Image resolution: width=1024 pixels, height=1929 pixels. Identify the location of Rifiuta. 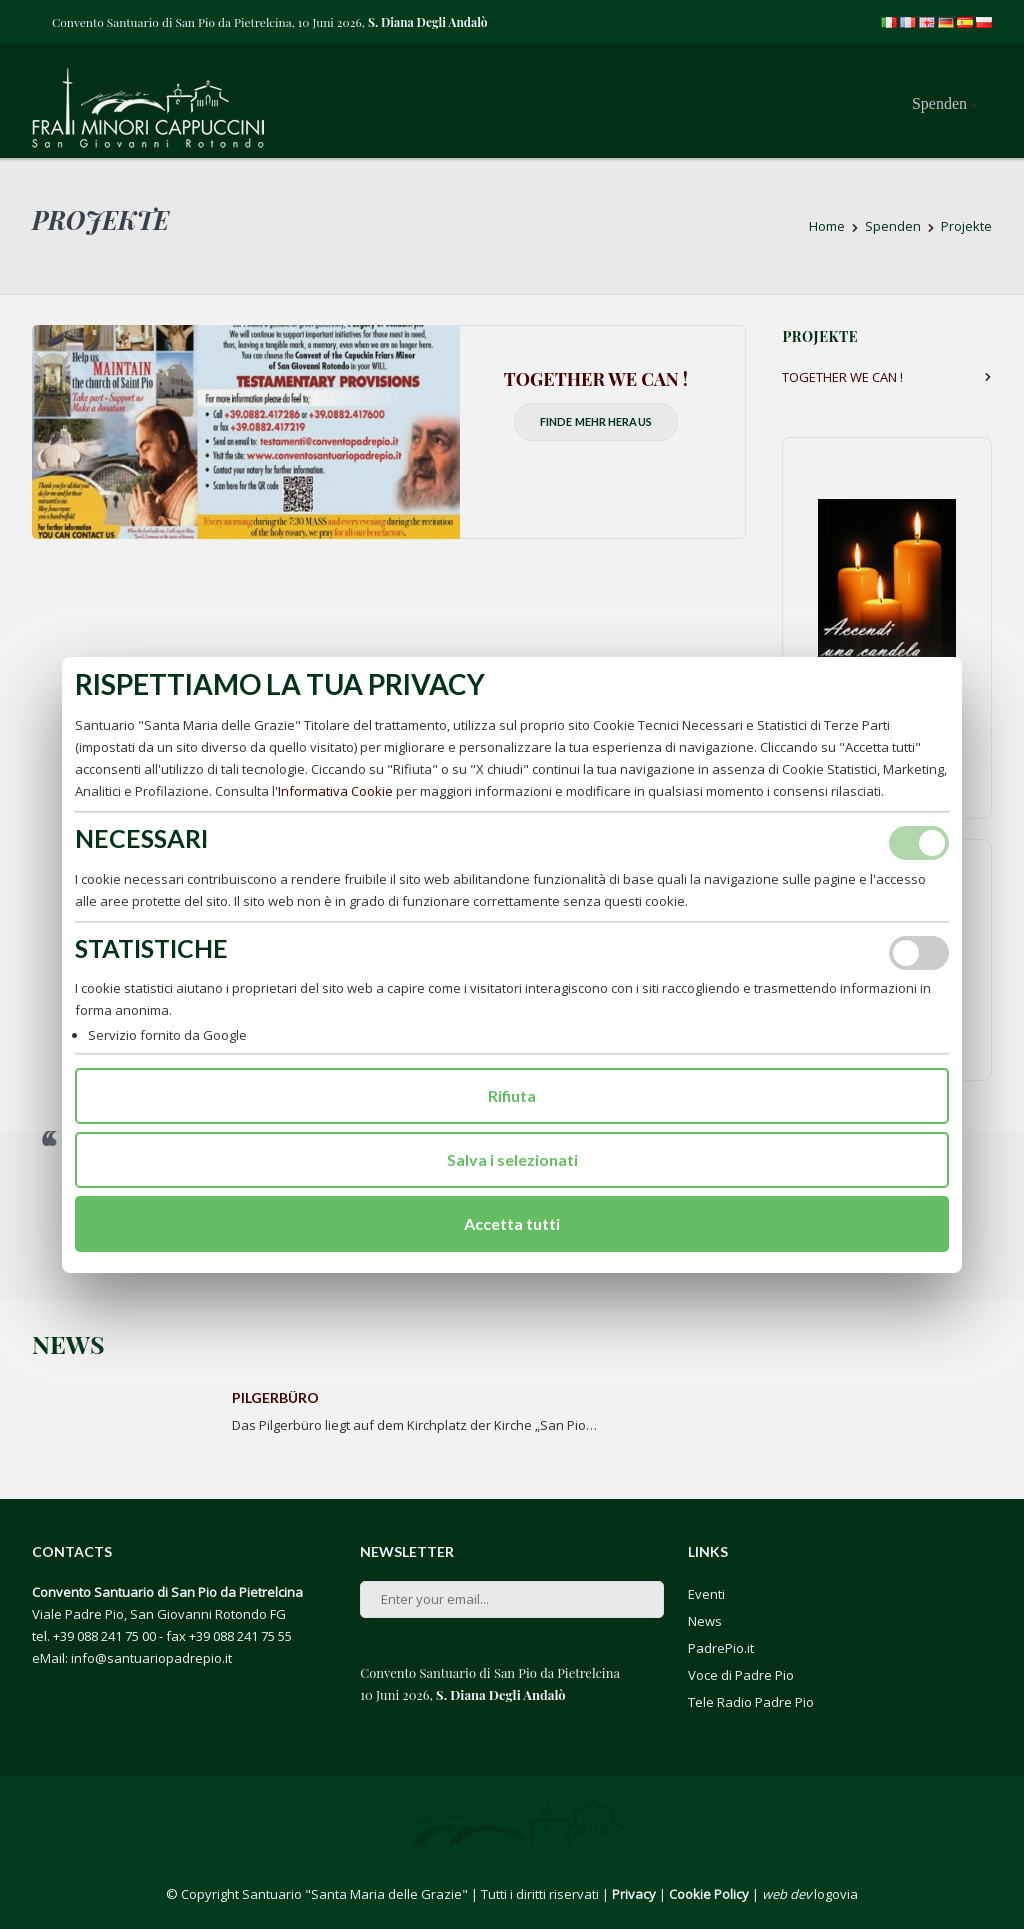
(512, 1095).